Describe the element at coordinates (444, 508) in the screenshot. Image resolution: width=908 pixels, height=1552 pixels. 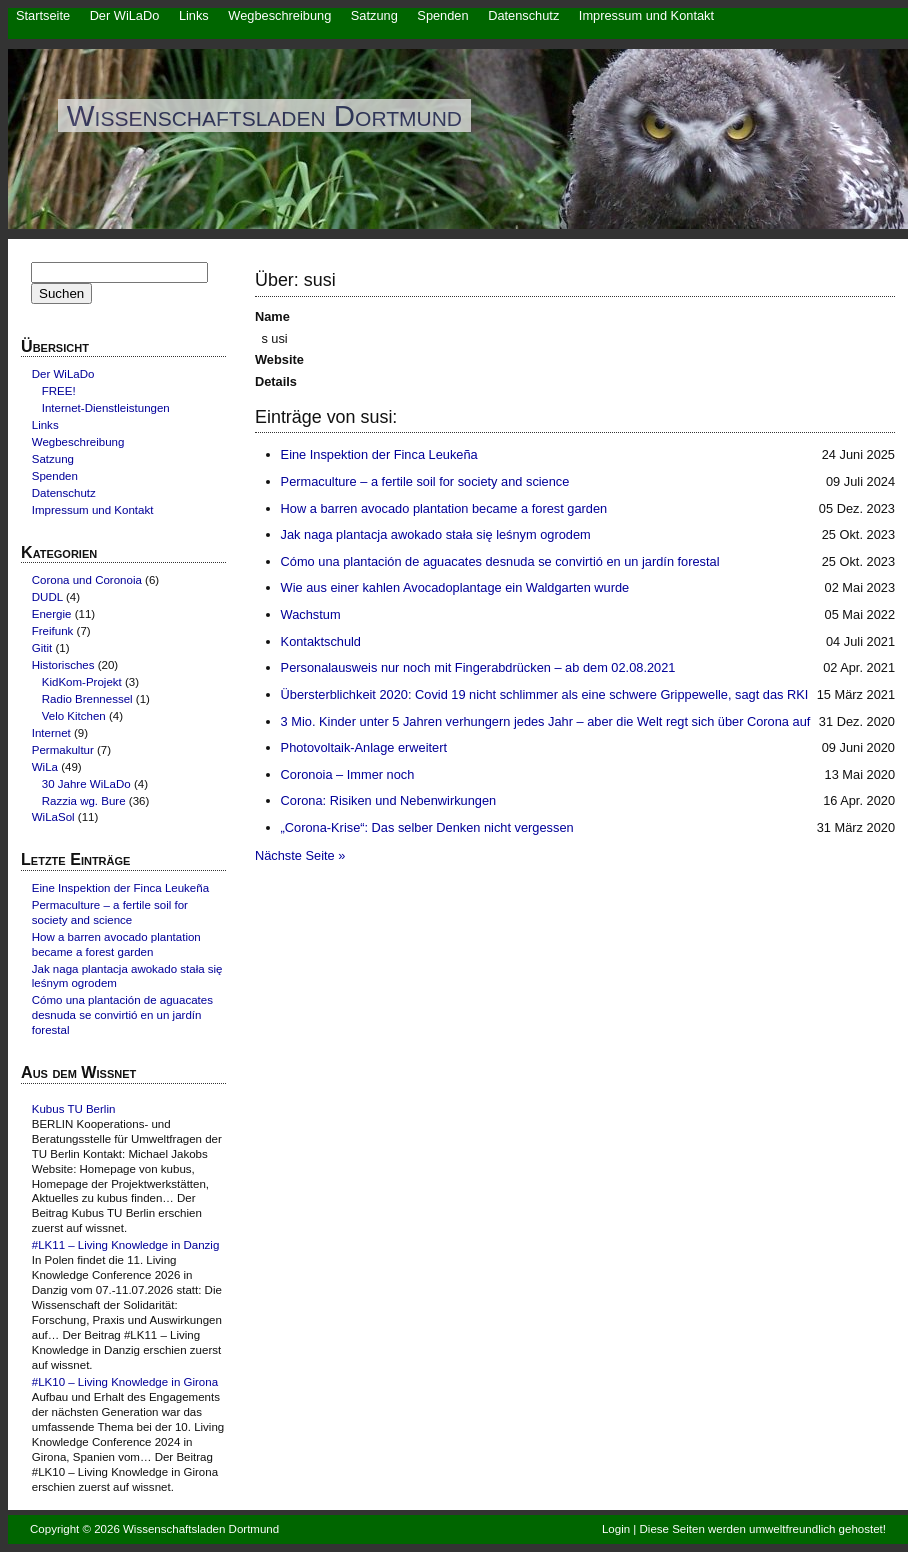
I see `How a barren avocado plantation became a forest garden` at that location.